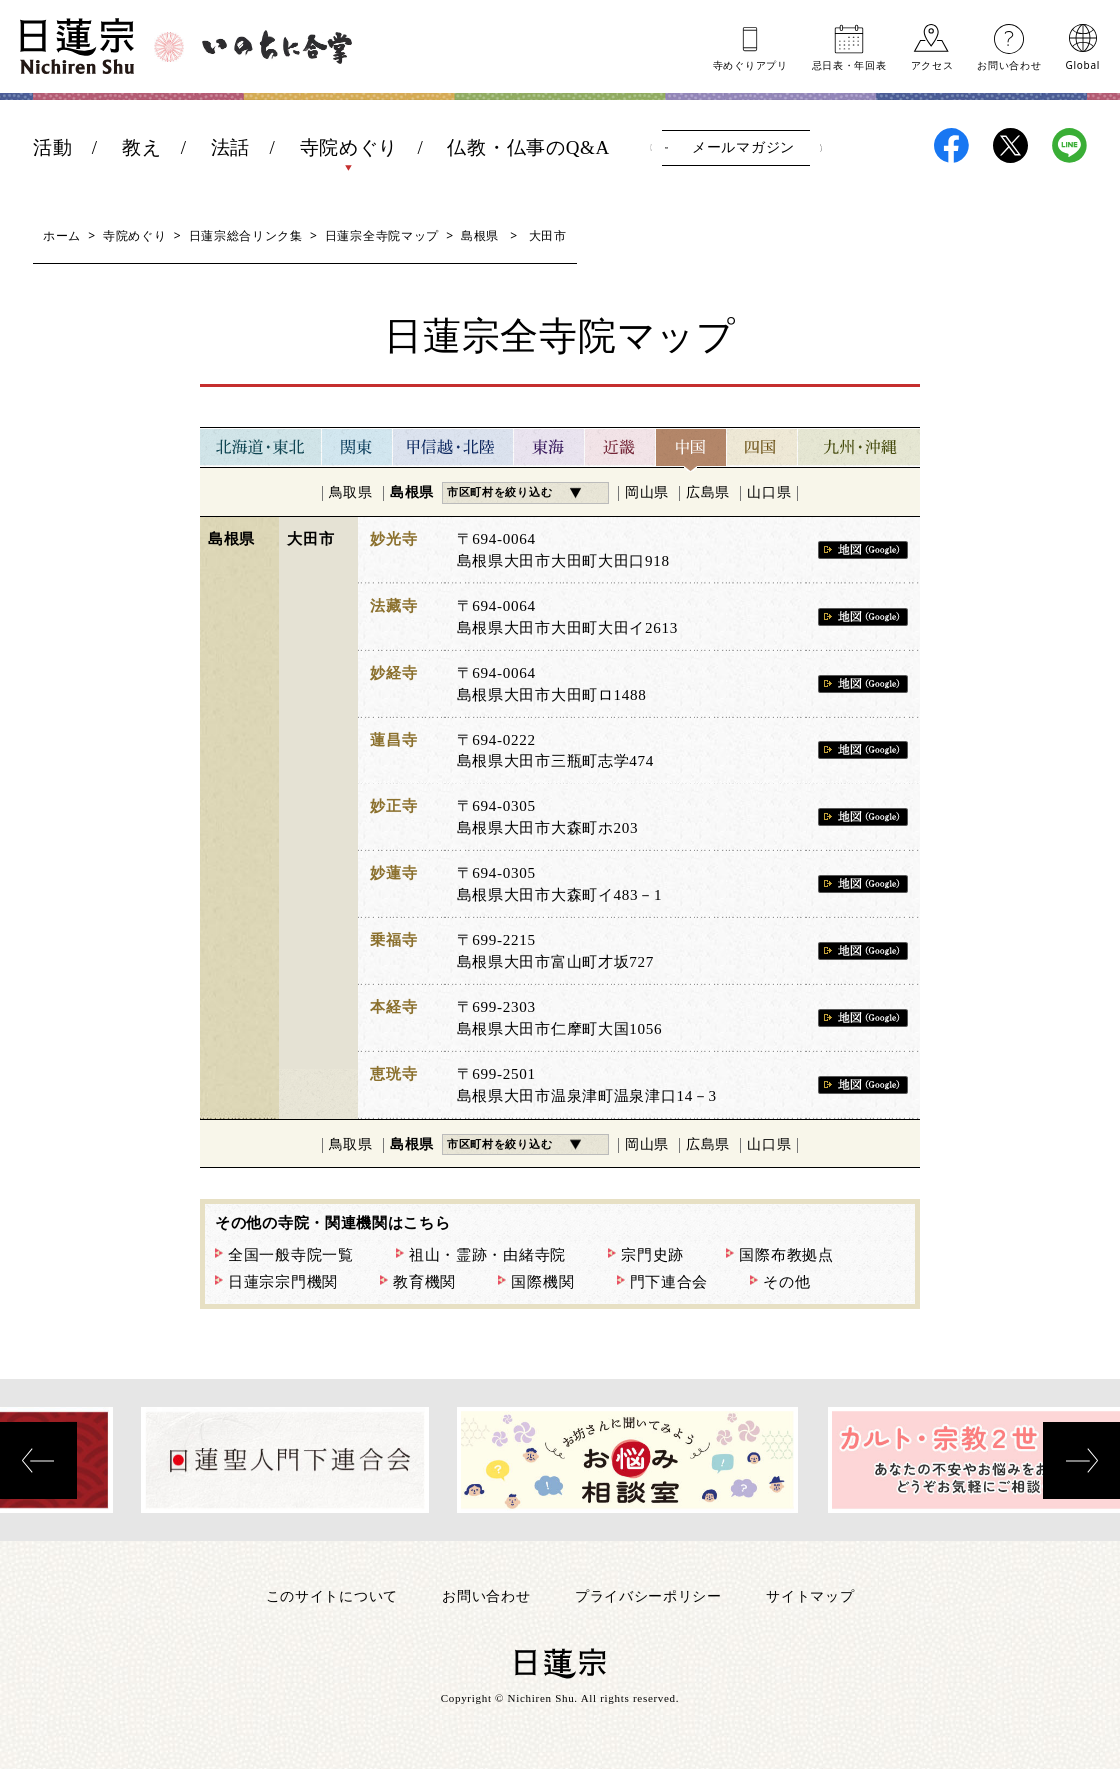  I want to click on 法話, so click(230, 147).